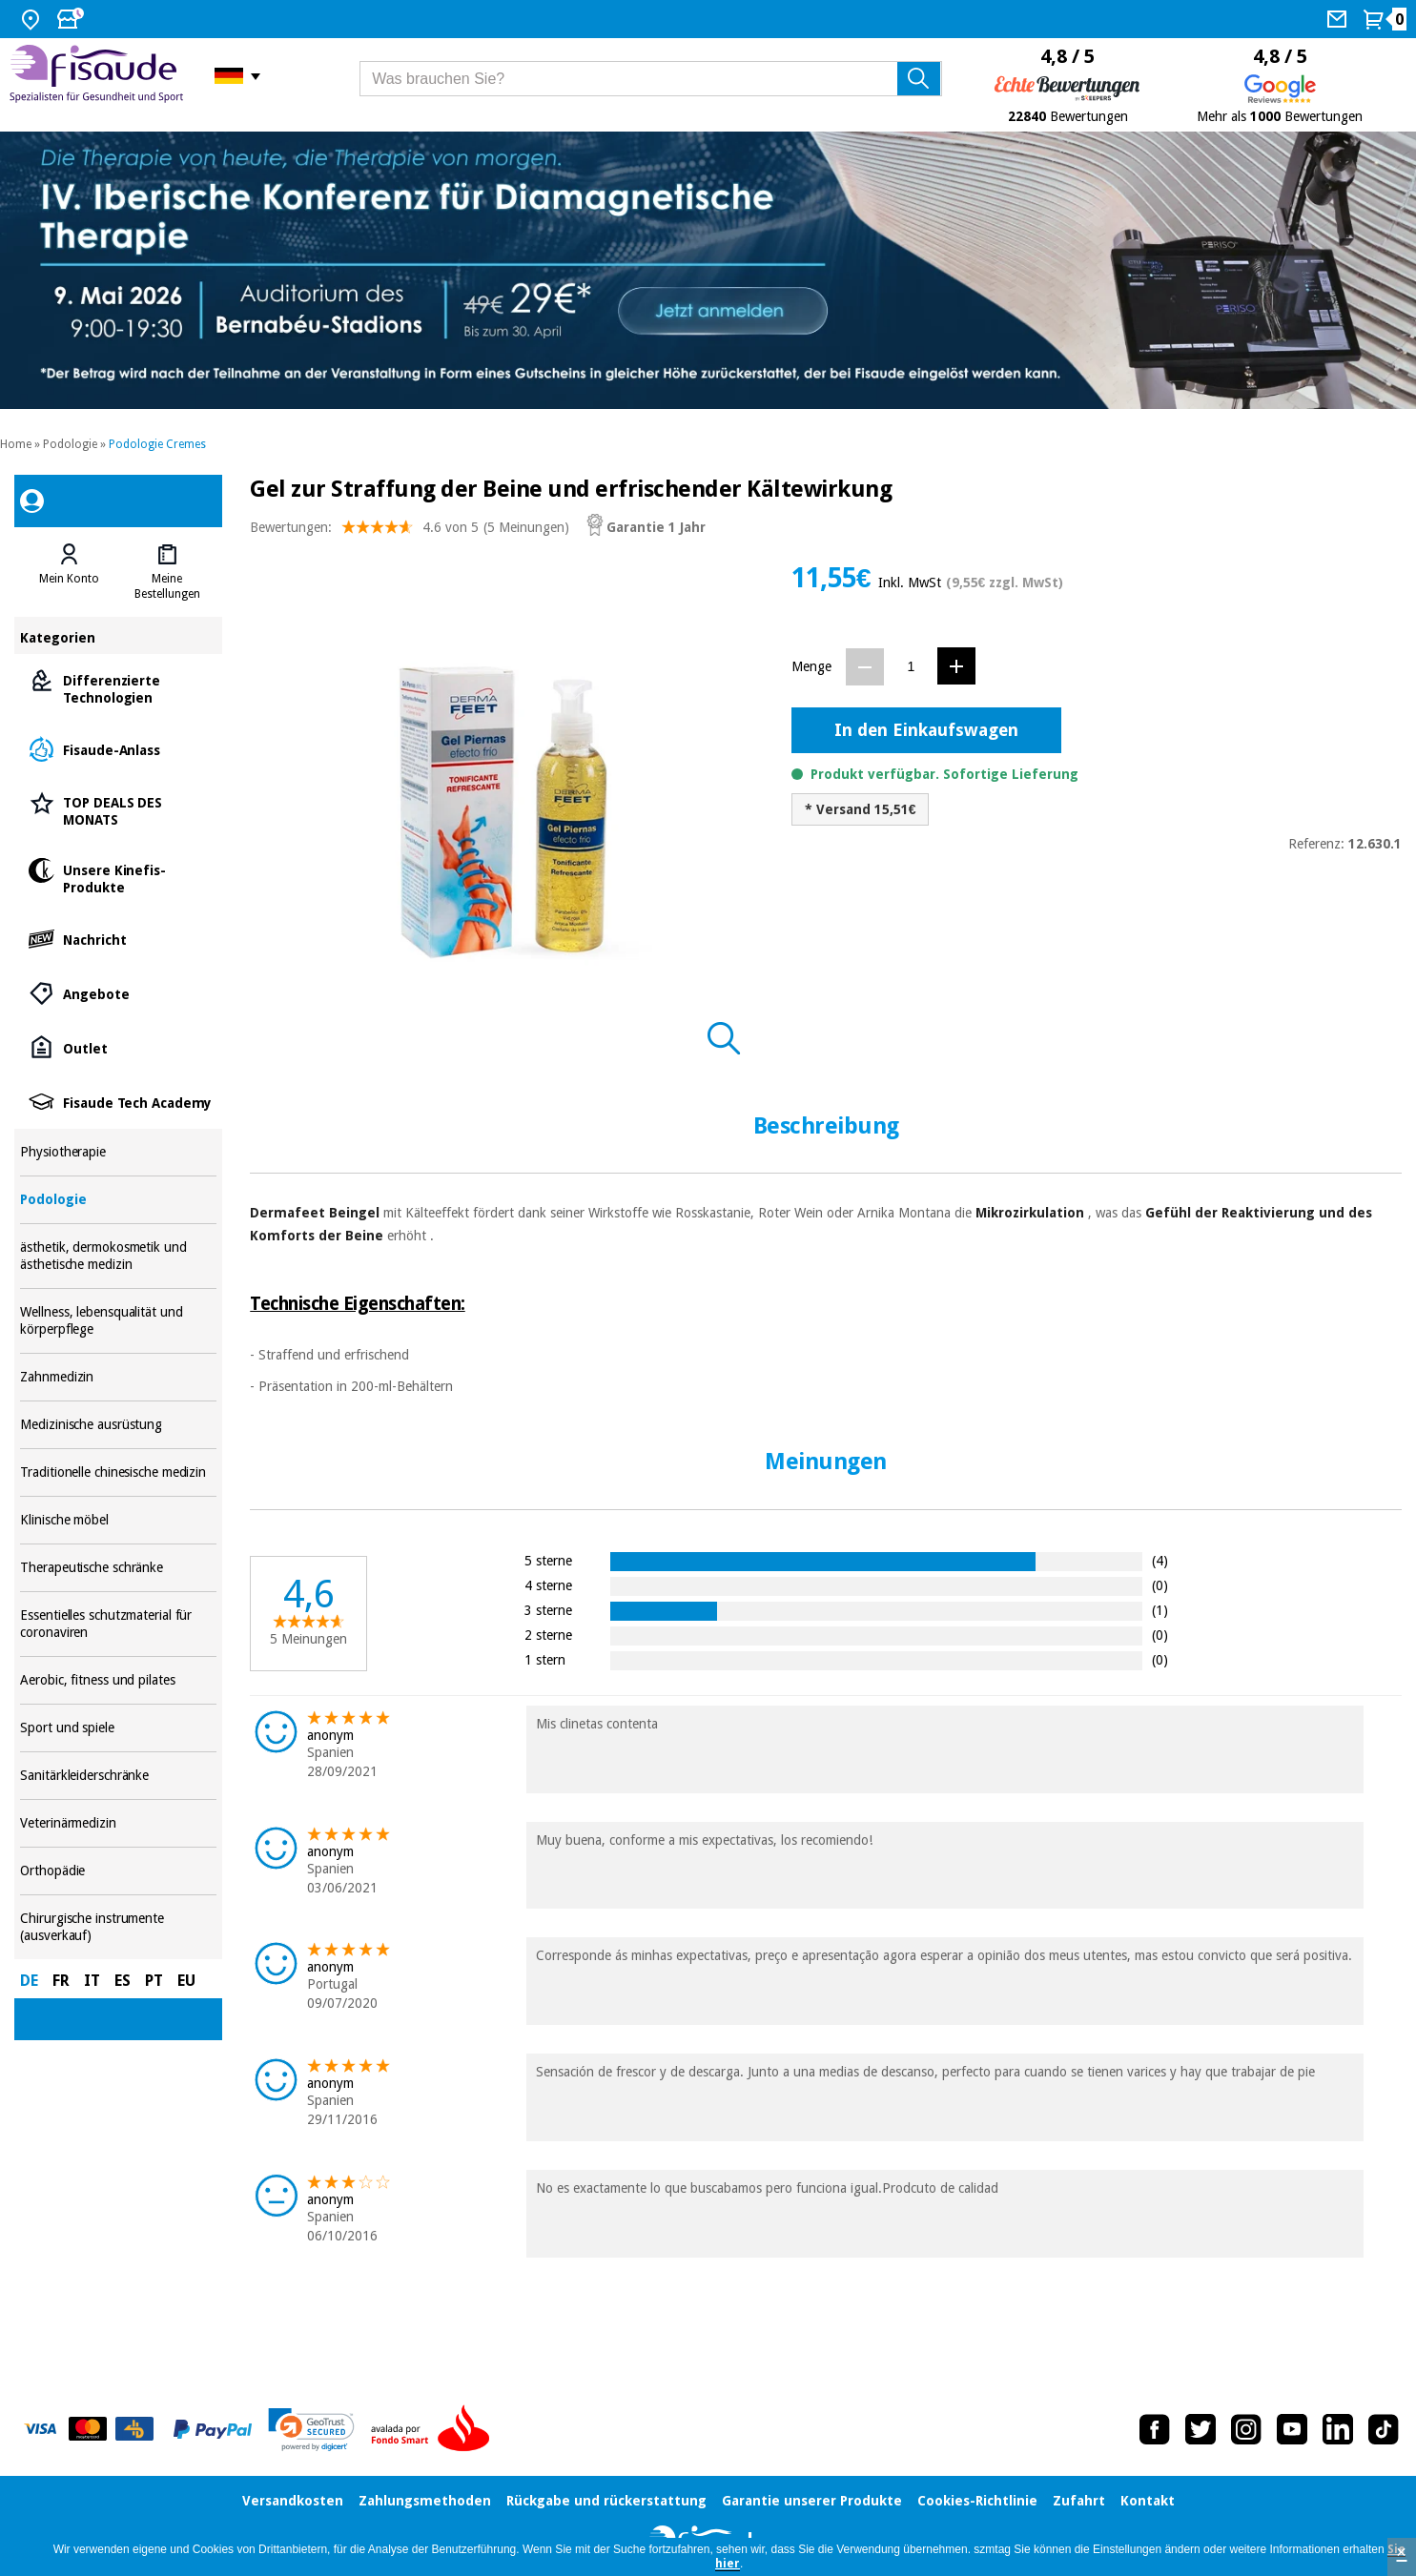  Describe the element at coordinates (811, 666) in the screenshot. I see `Menge` at that location.